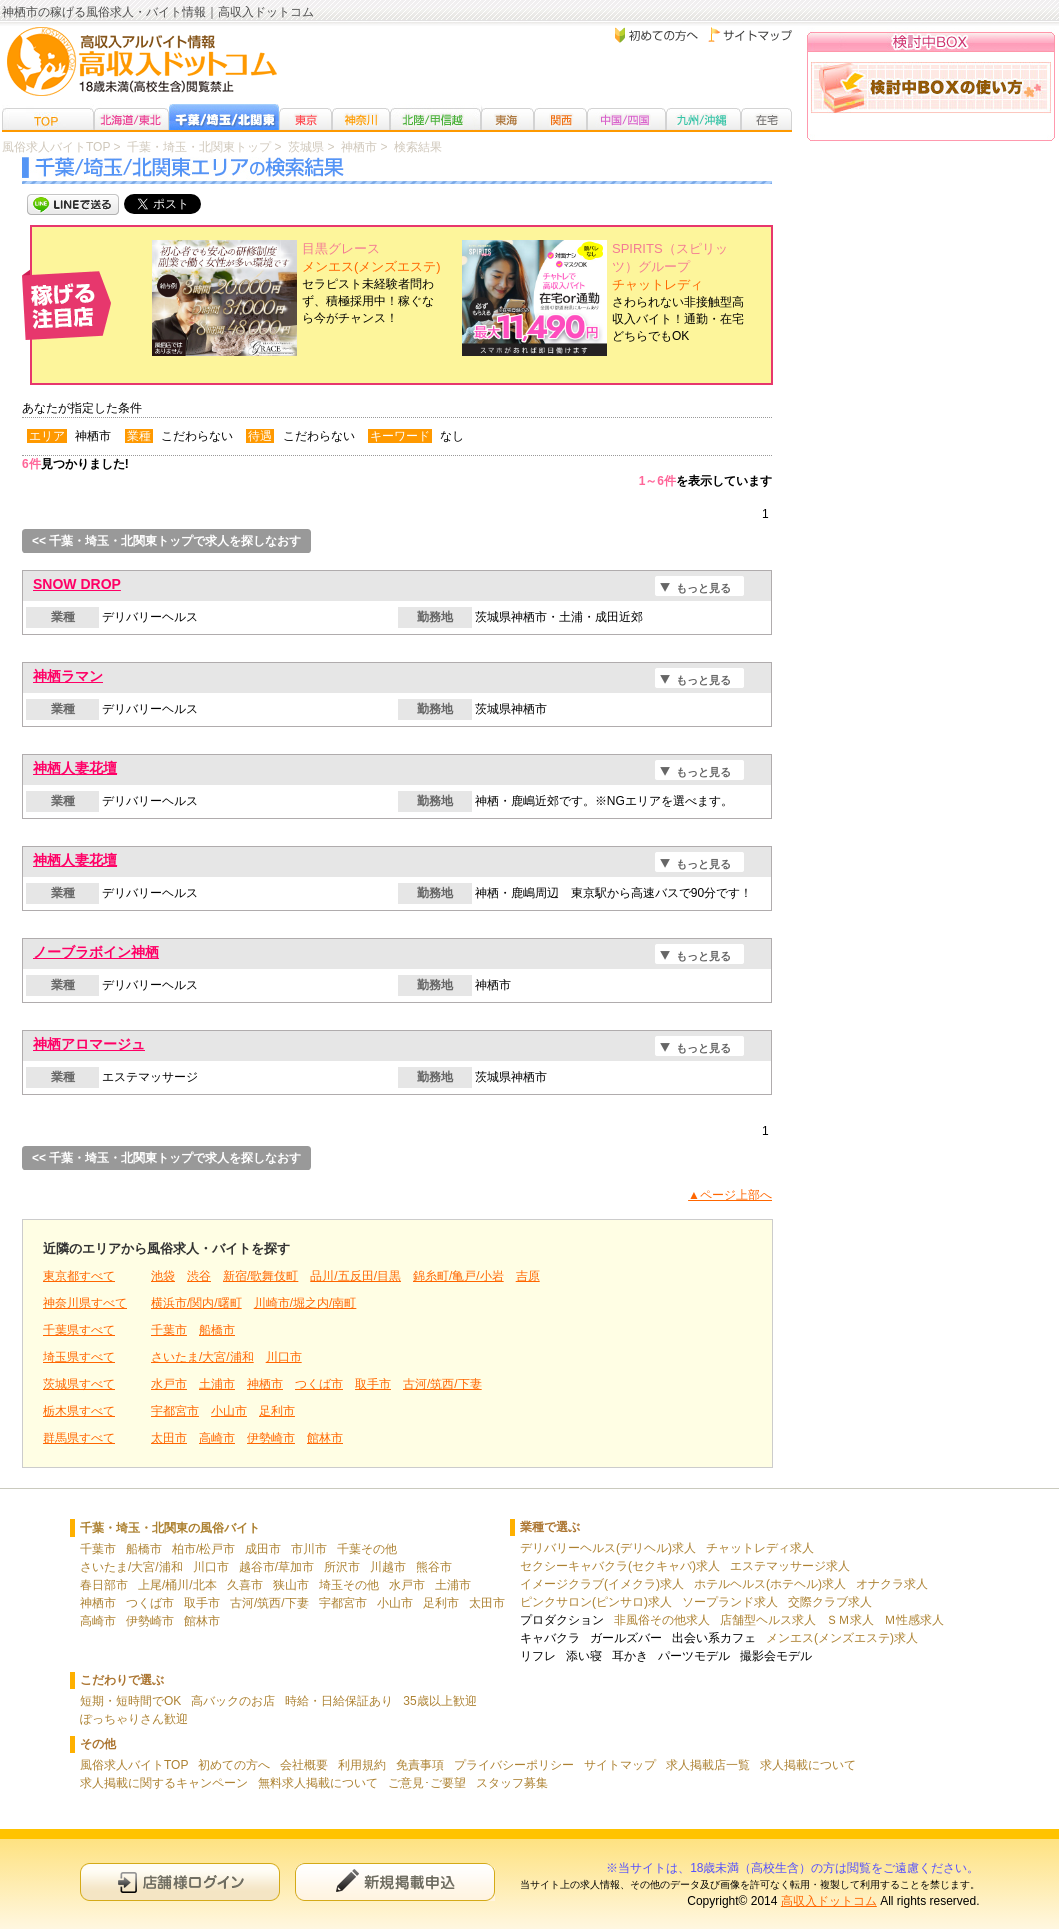 Image resolution: width=1059 pixels, height=1929 pixels. What do you see at coordinates (602, 1584) in the screenshot?
I see `イメージクラブ(イメクラ)求人` at bounding box center [602, 1584].